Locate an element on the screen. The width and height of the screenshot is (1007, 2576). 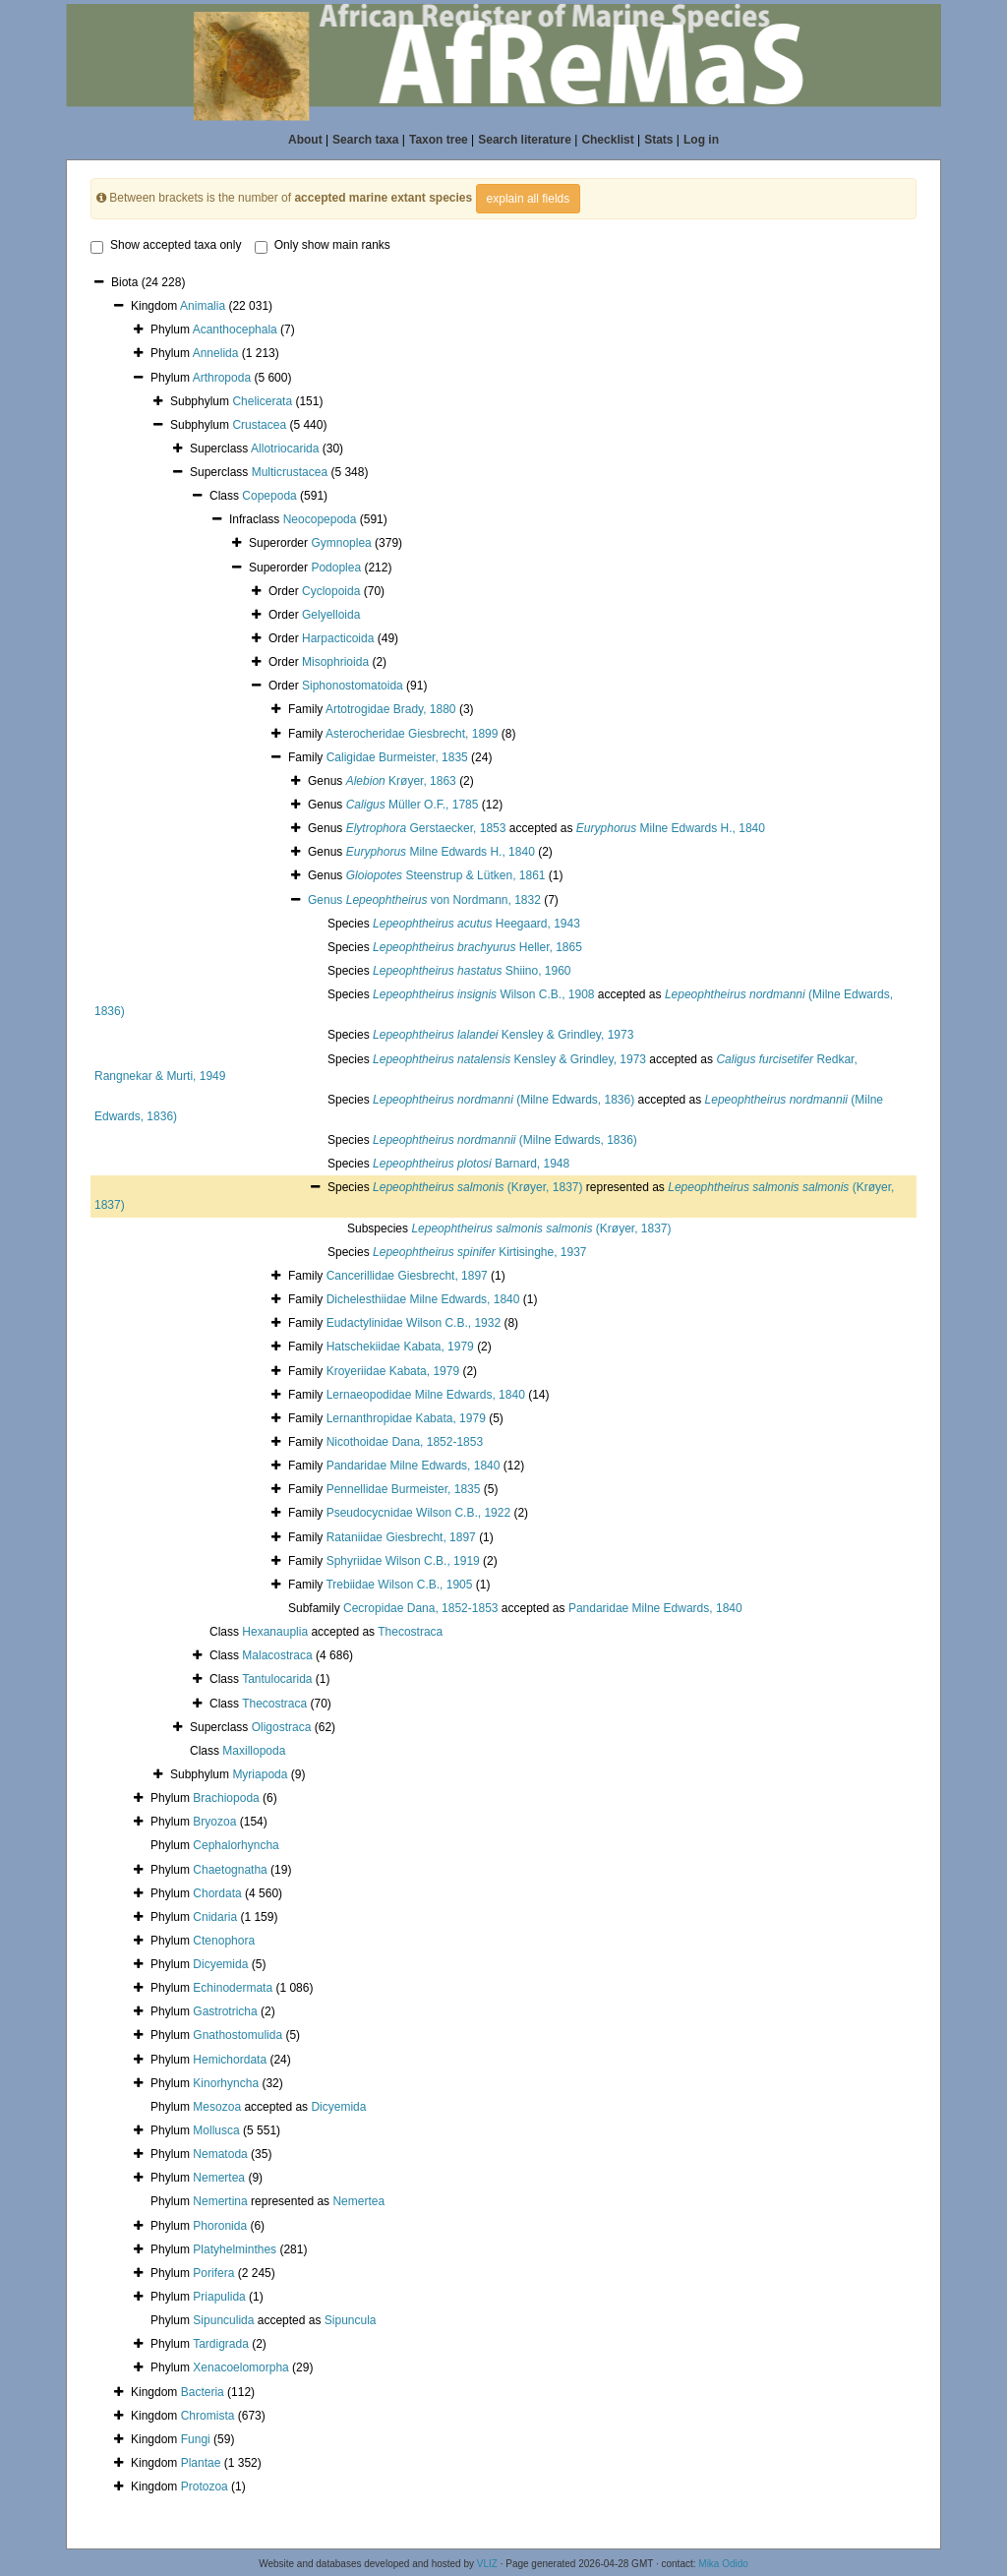
Dicyemida is located at coordinates (220, 1964).